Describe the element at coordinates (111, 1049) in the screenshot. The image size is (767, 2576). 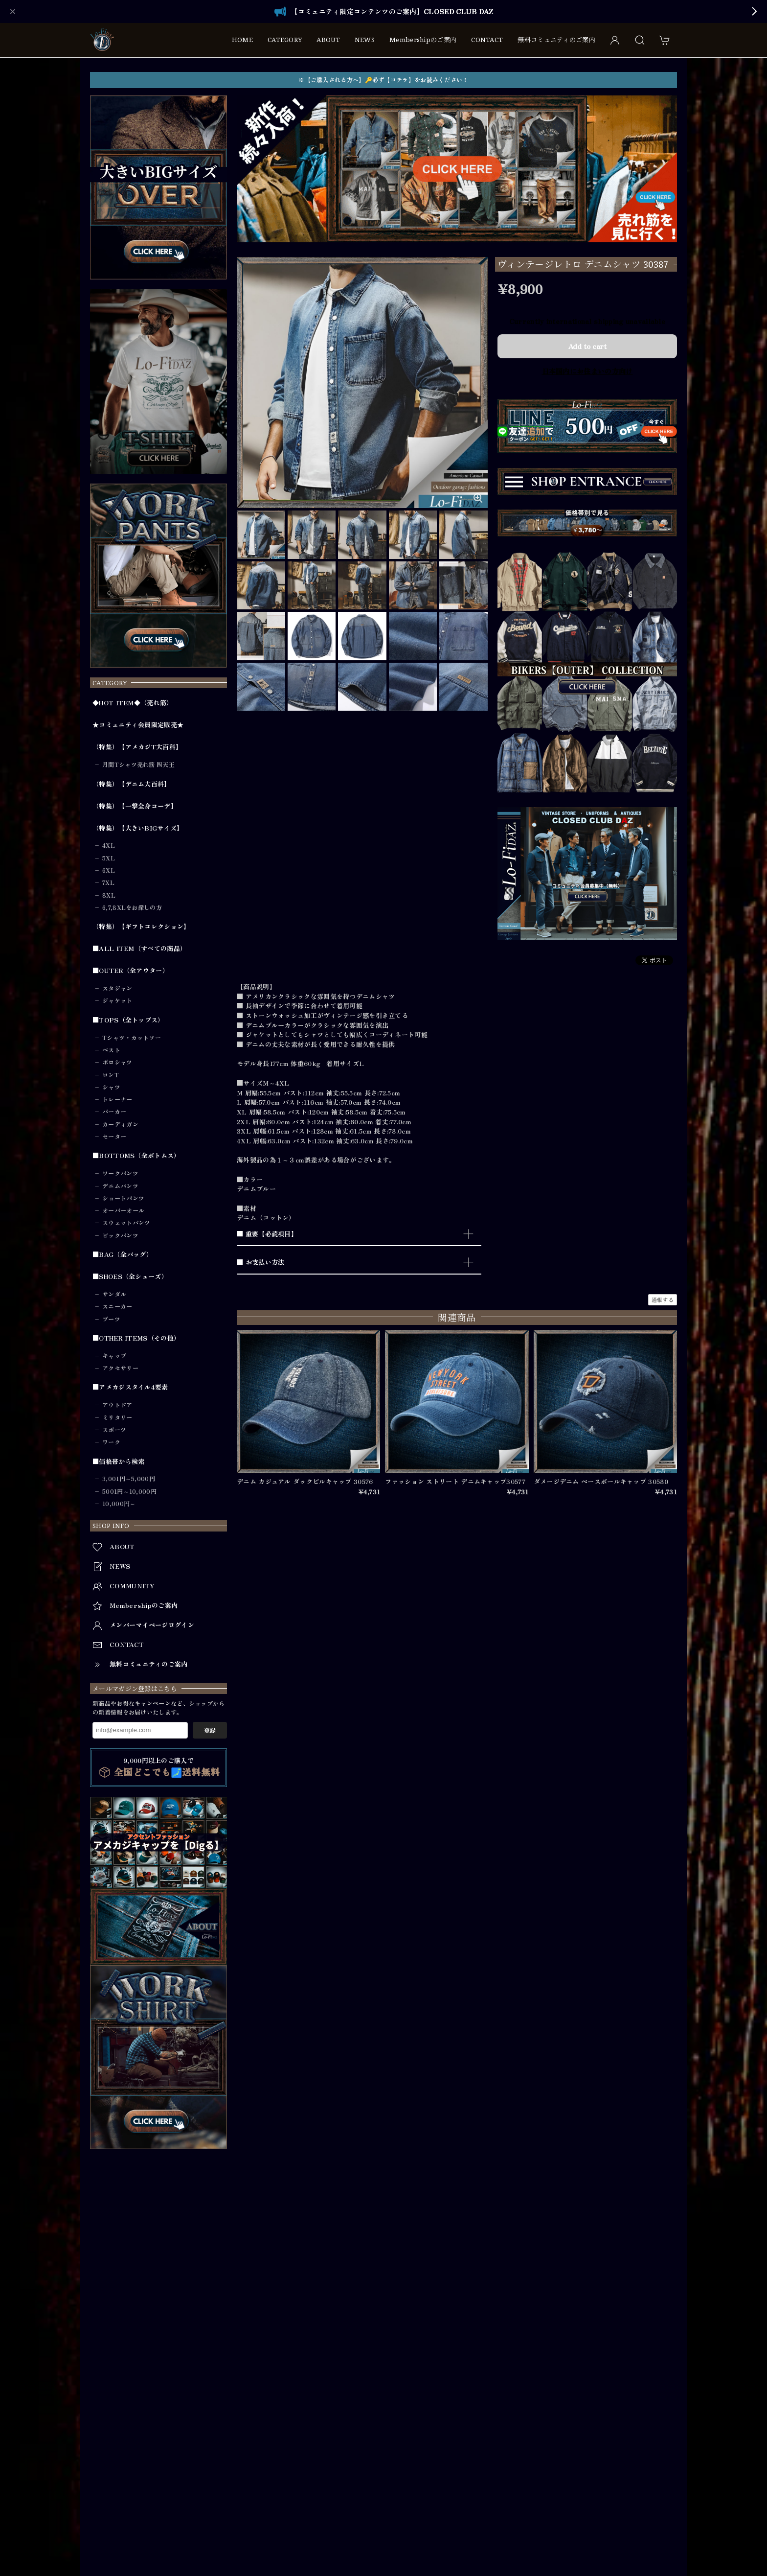
I see `ベスト` at that location.